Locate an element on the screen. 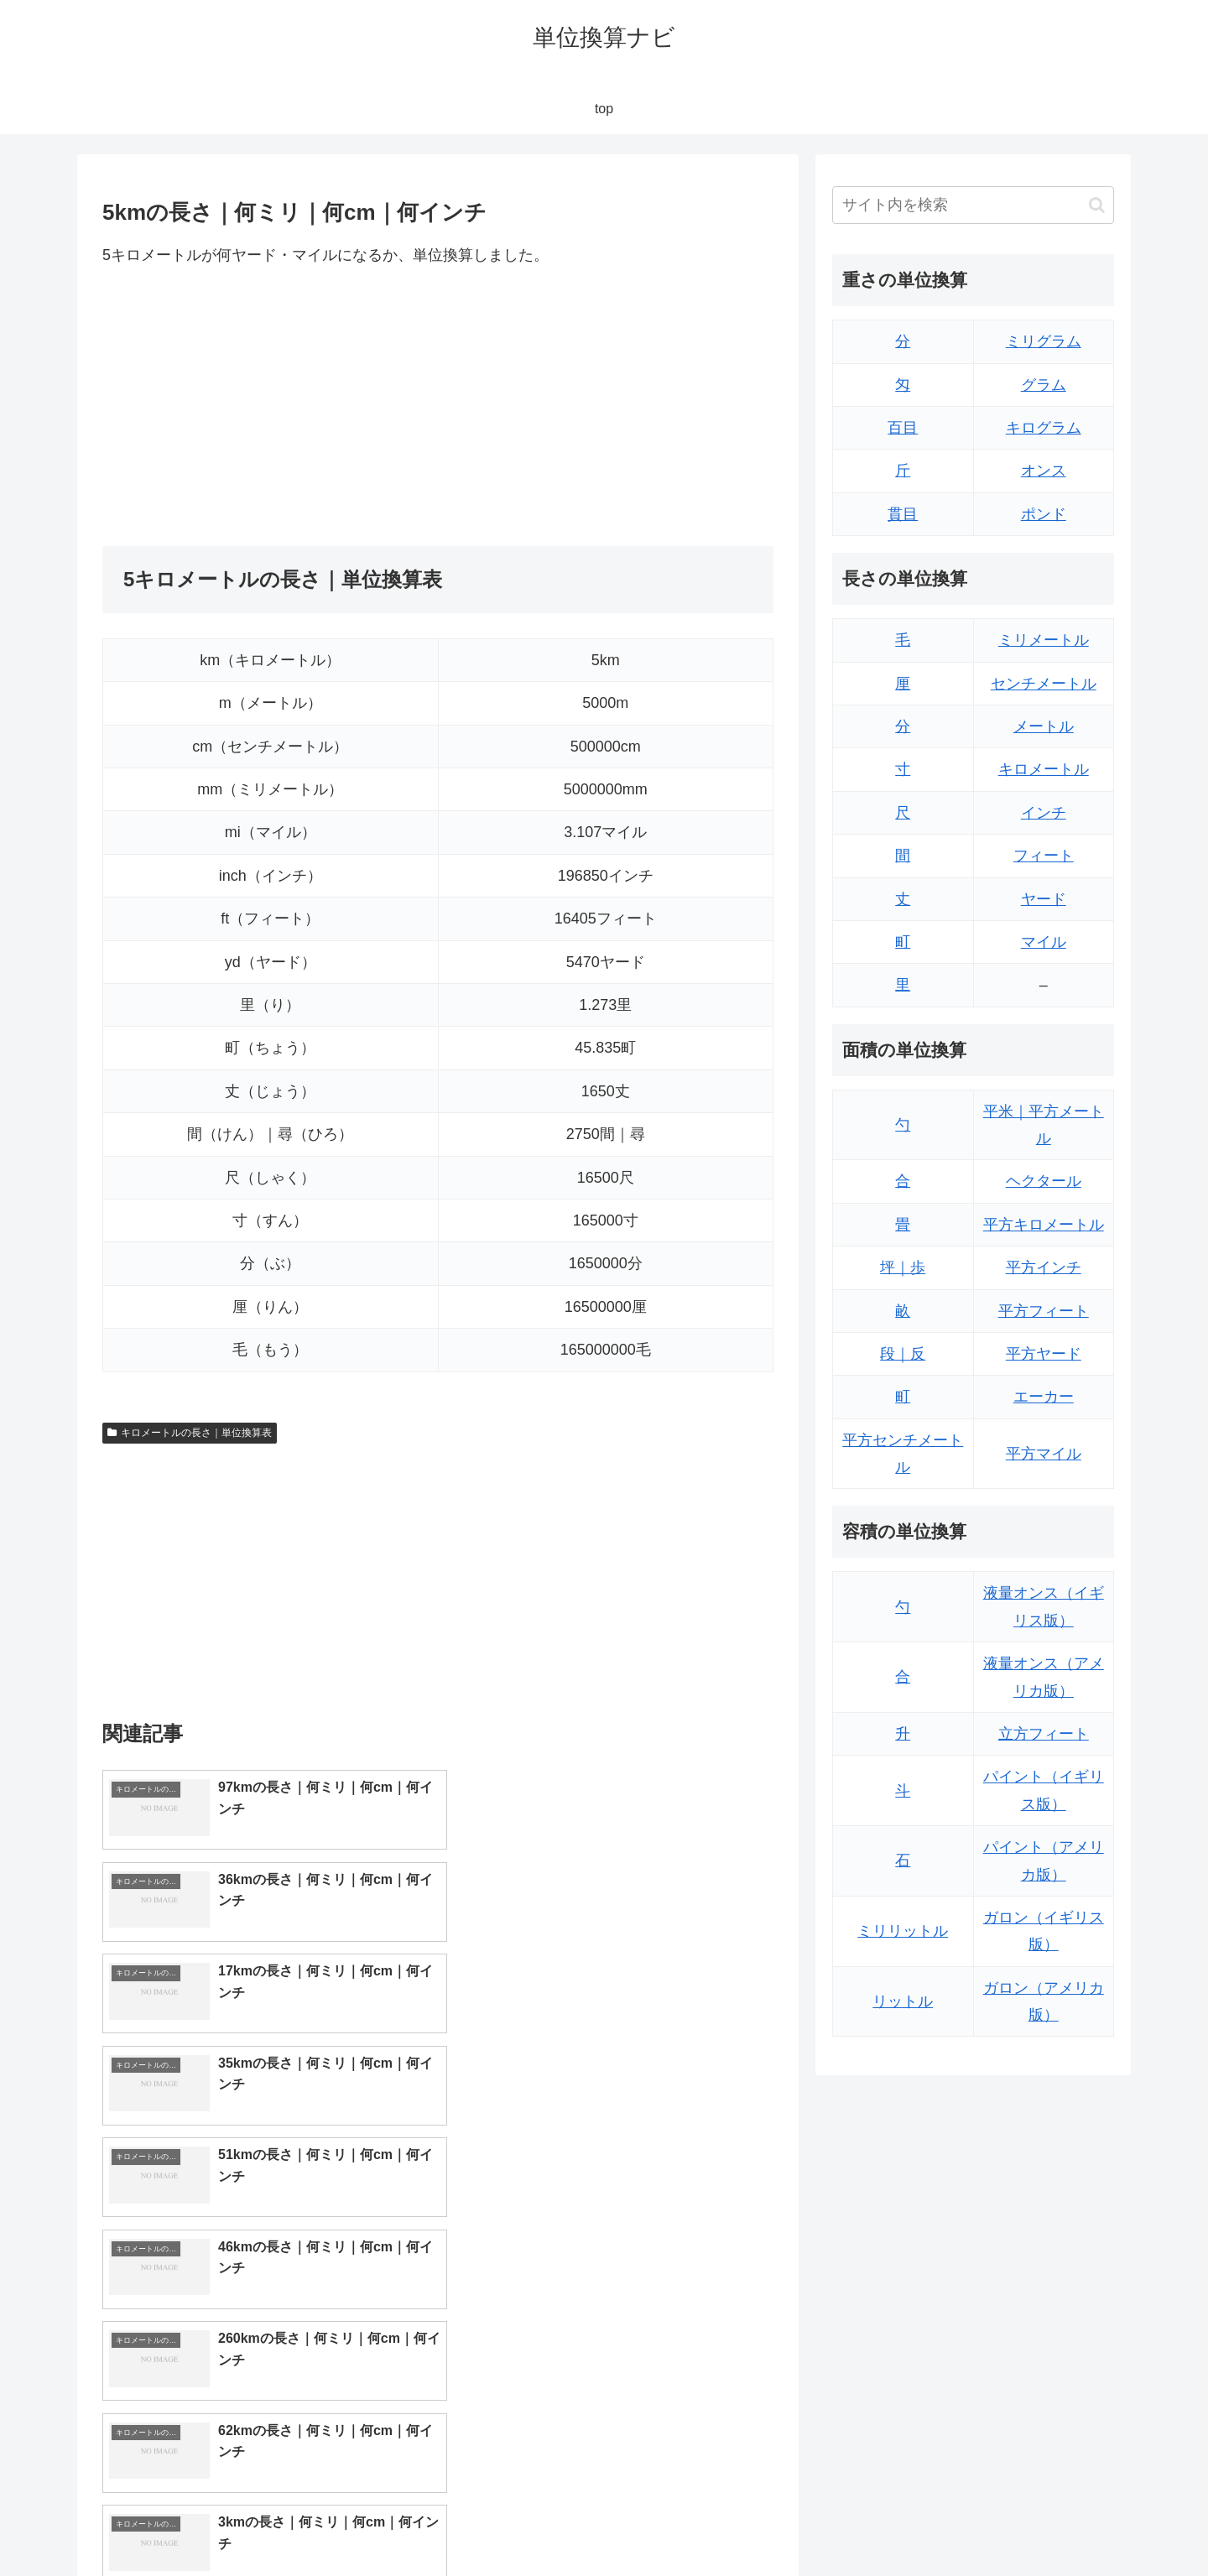 The image size is (1208, 2576). キログラム is located at coordinates (1043, 427).